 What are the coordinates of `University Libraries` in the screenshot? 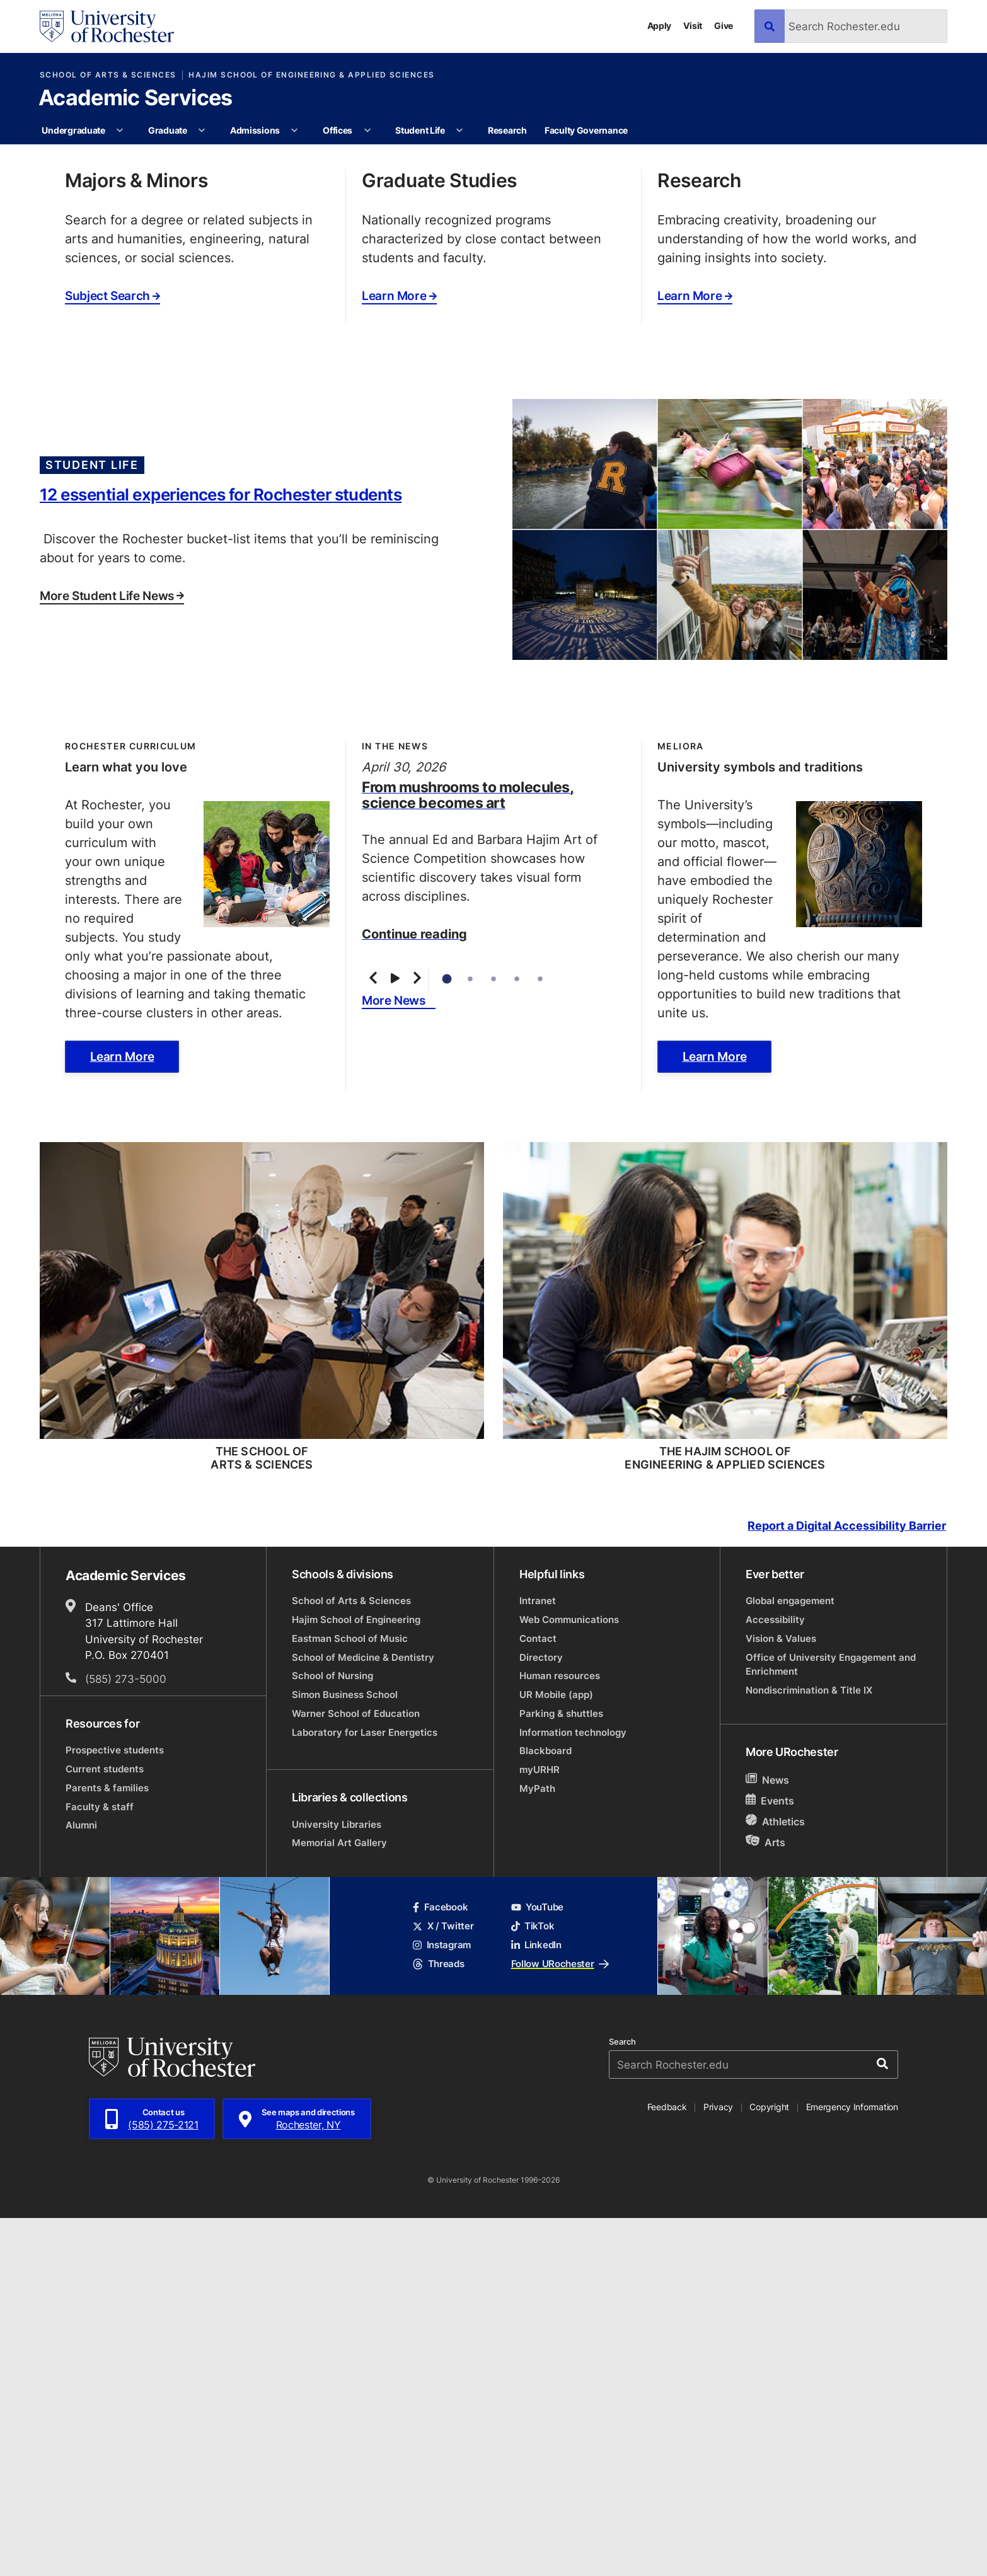 It's located at (336, 2181).